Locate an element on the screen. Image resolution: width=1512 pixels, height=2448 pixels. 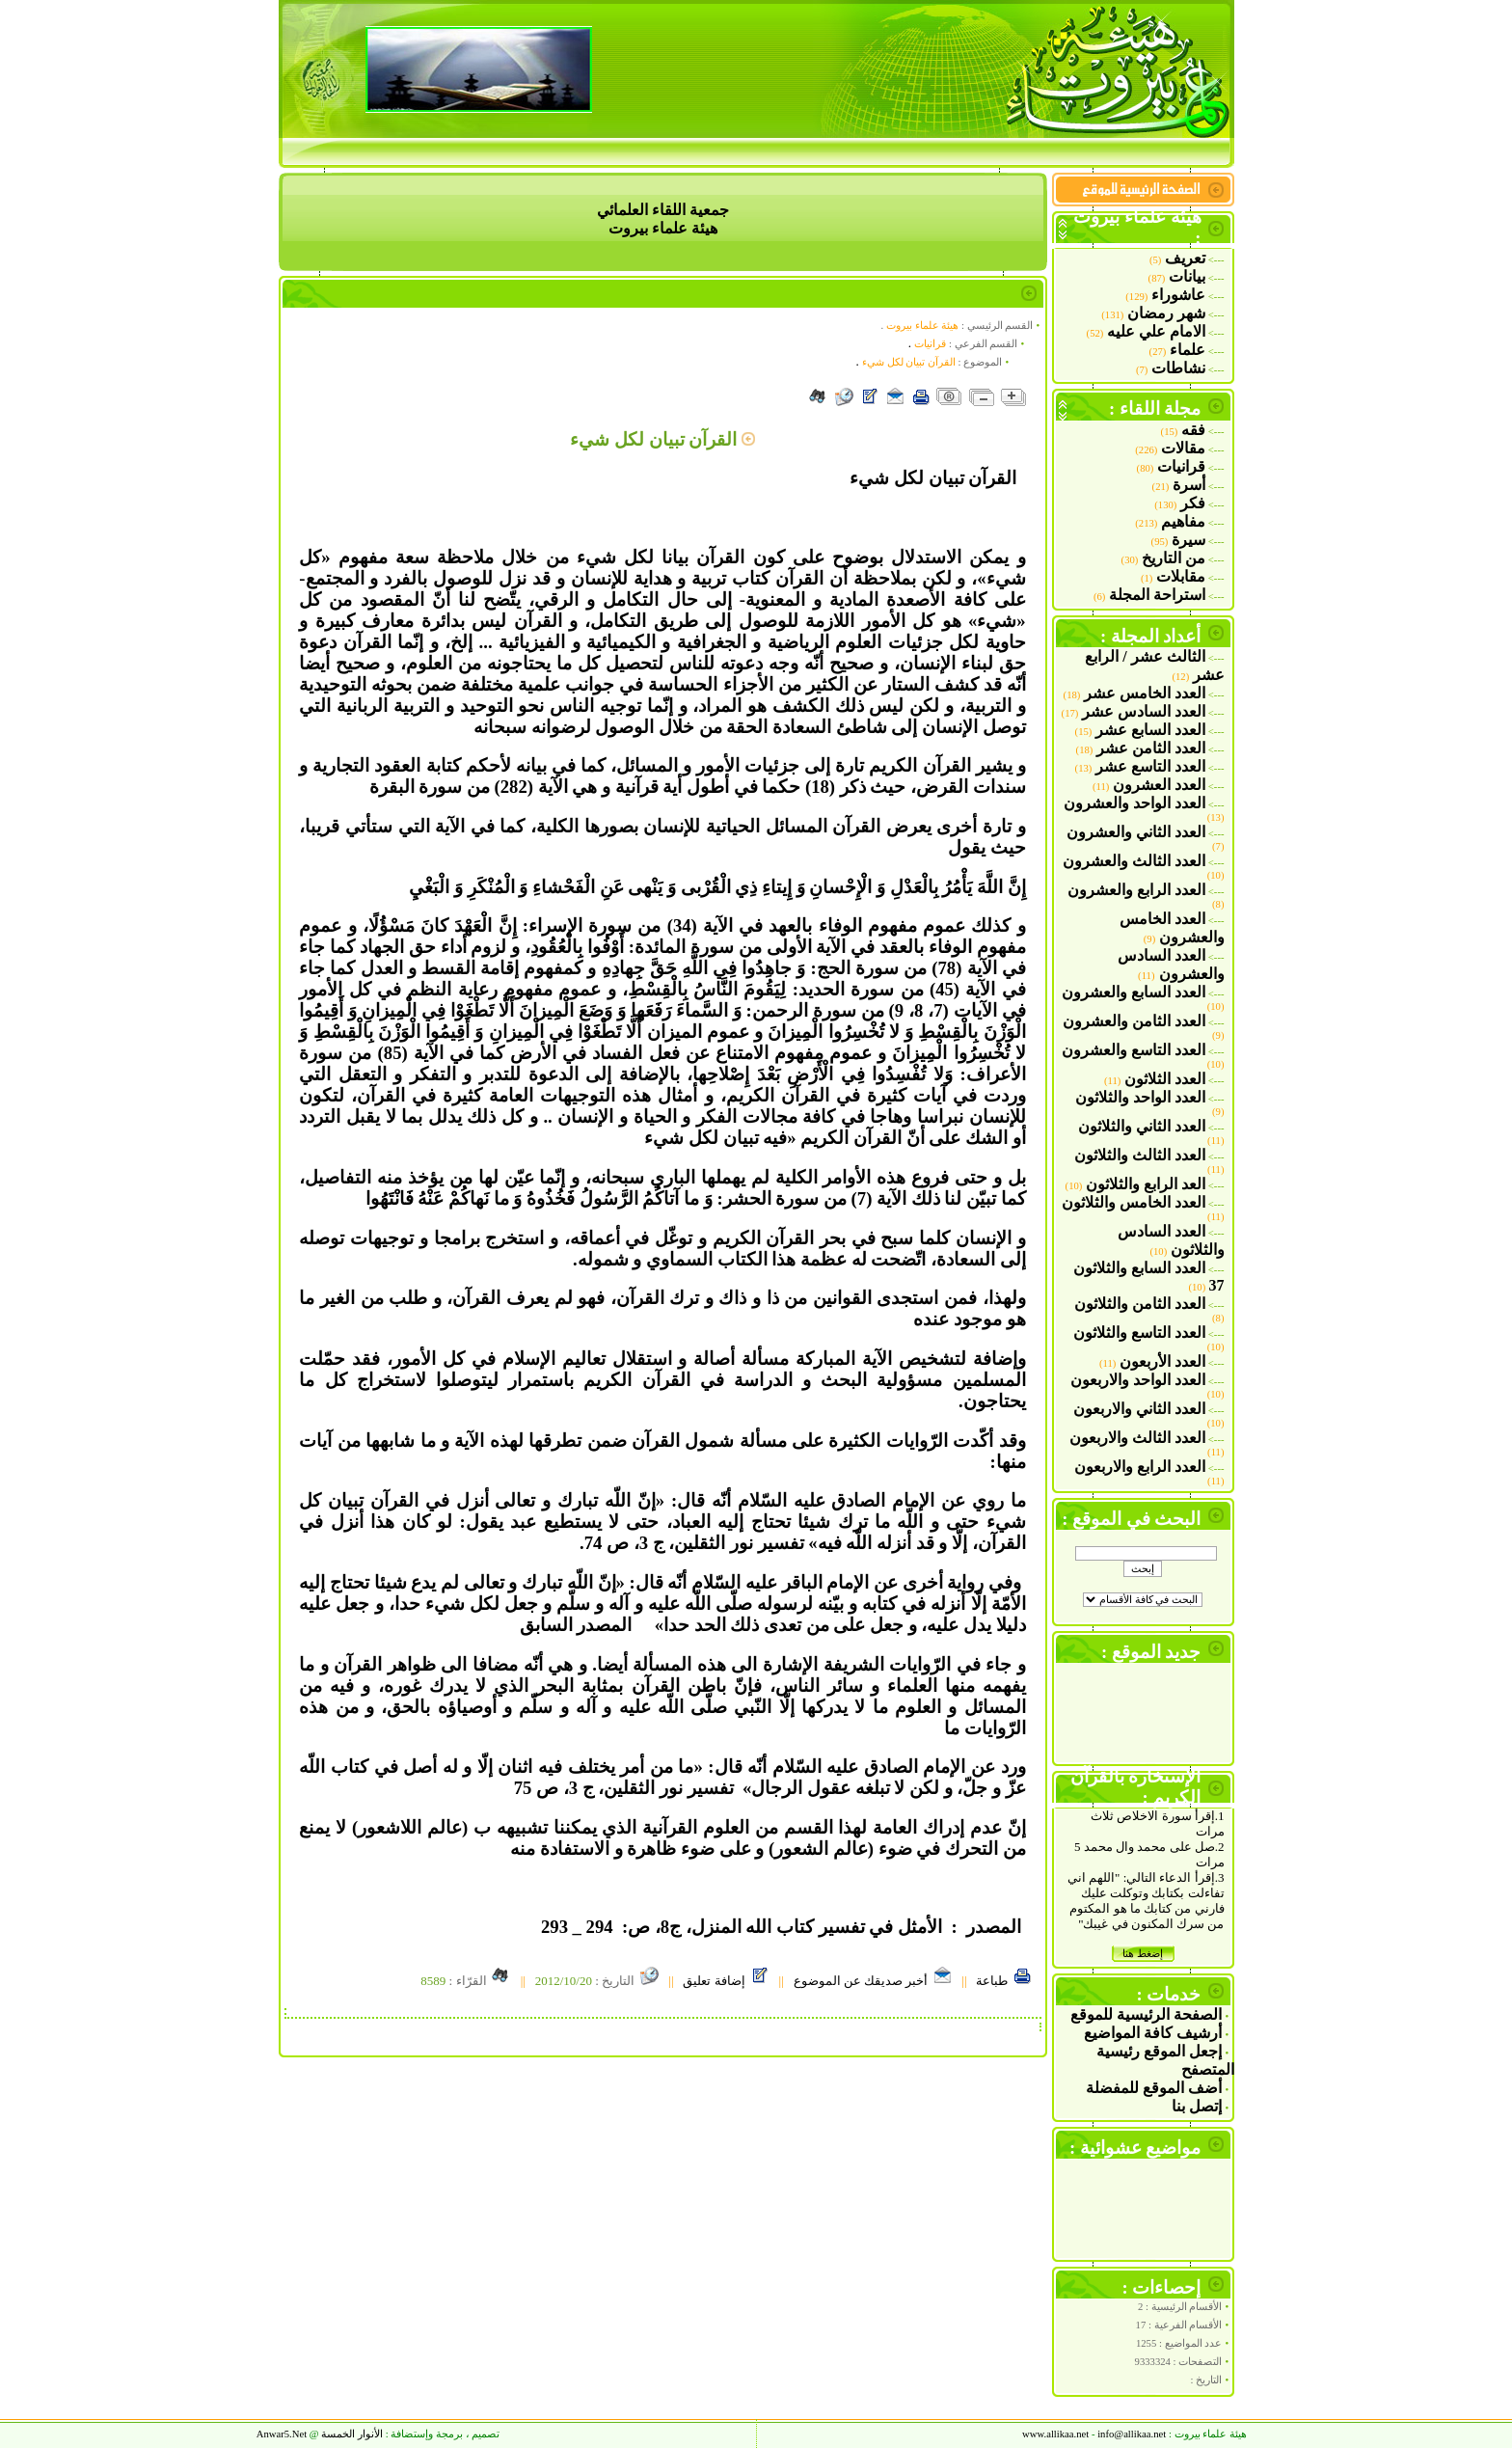
أضف الموقع للمفضلة is located at coordinates (1154, 2088).